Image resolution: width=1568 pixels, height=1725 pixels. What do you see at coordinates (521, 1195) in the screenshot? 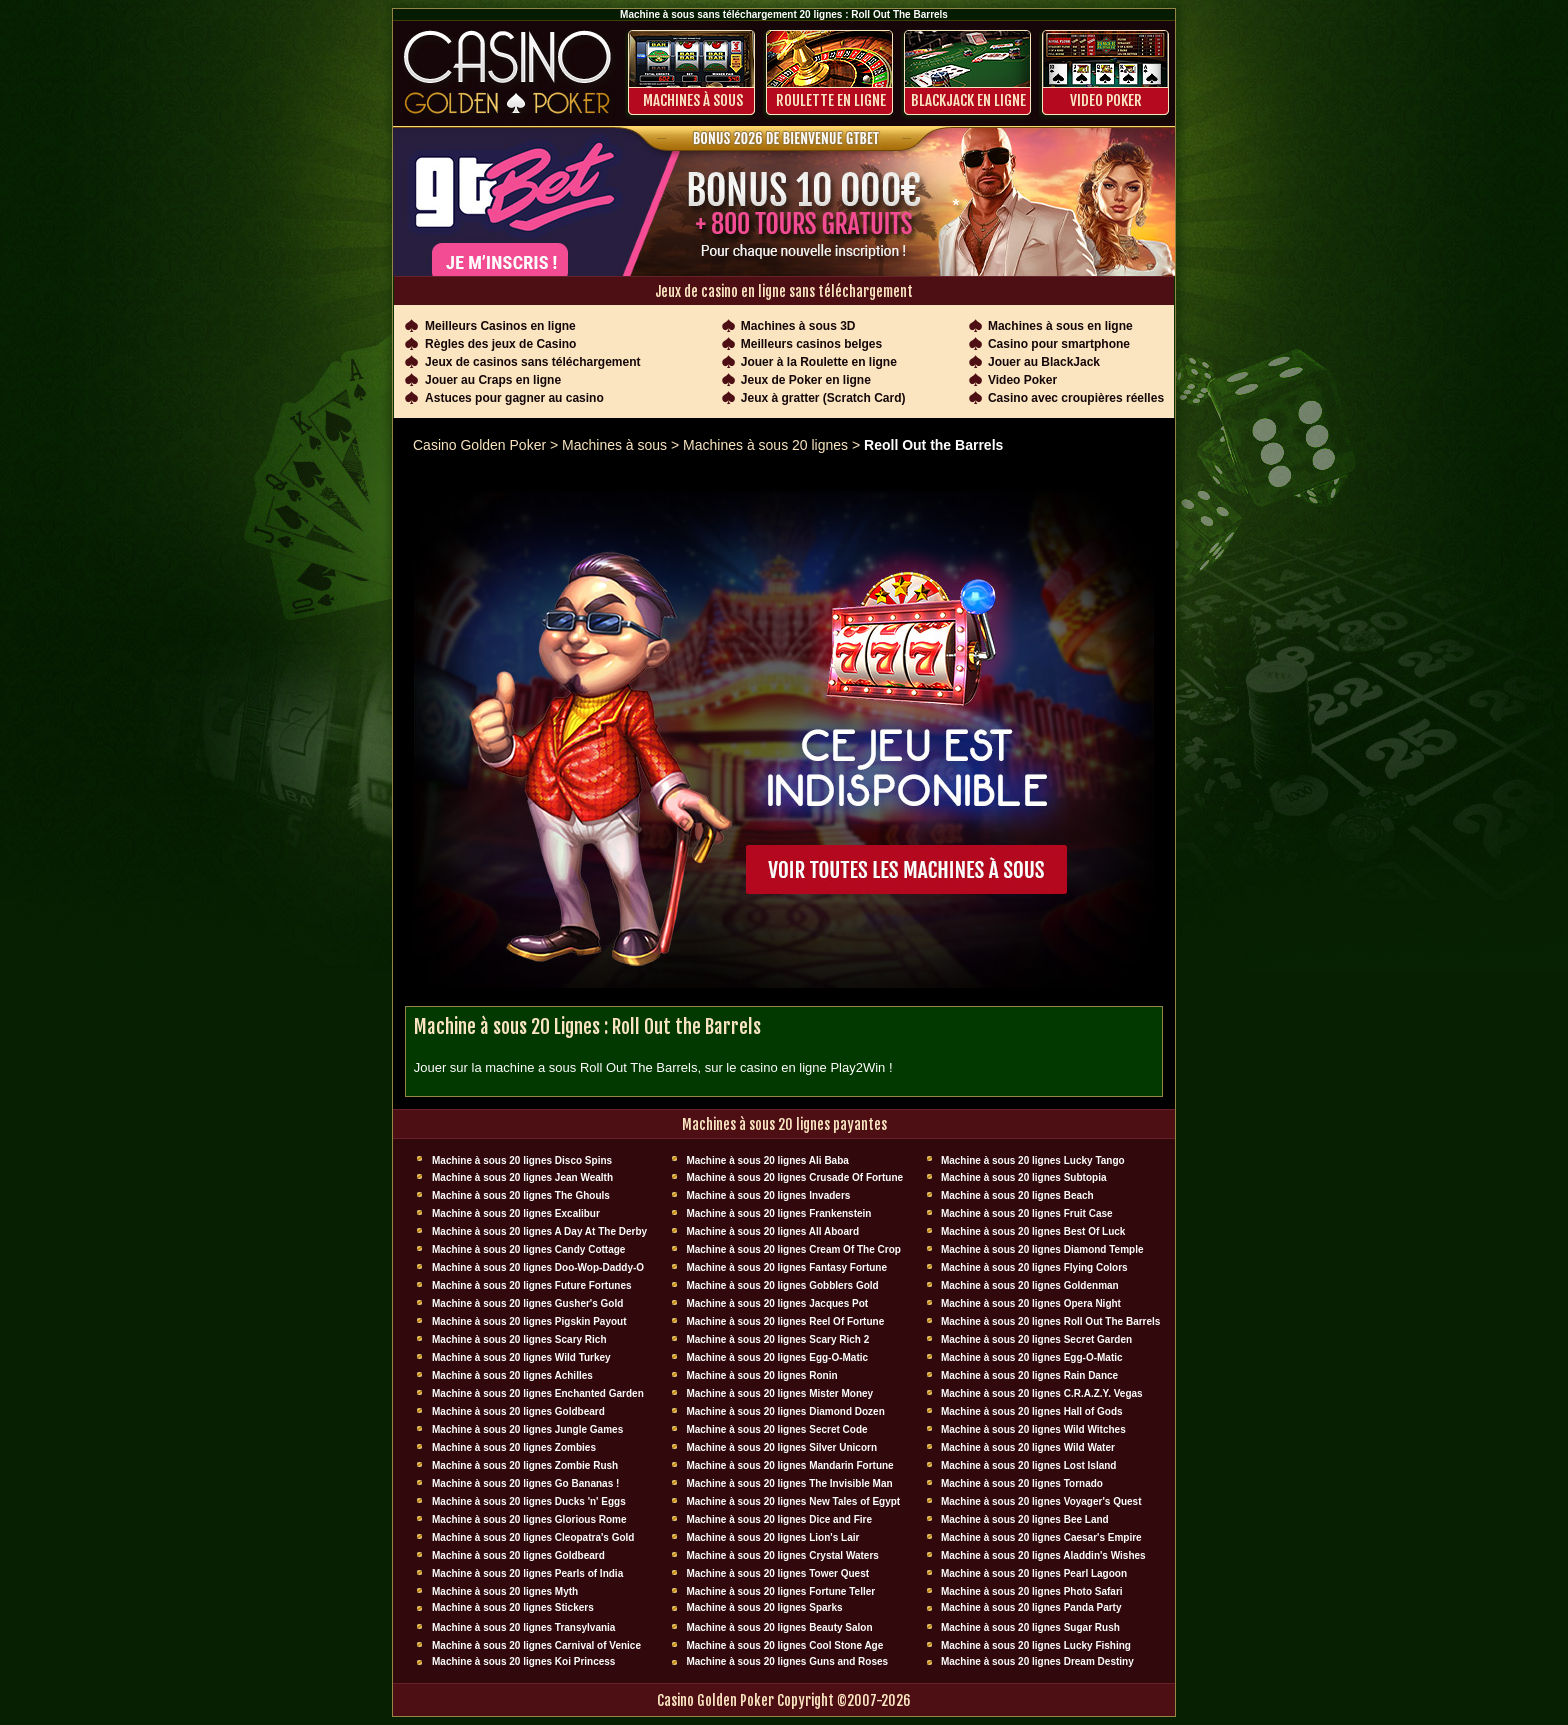
I see `Machine à sous 20 lignes The Ghouls` at bounding box center [521, 1195].